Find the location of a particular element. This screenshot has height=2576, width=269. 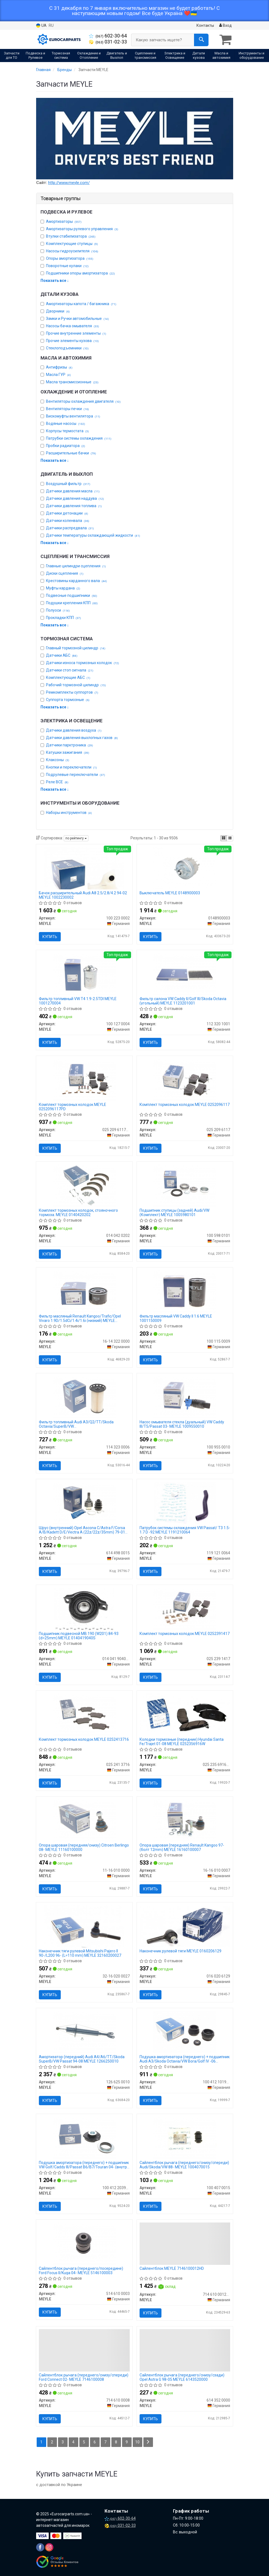

Подушка амортизатора (переднего) + подшипник Audi A3/Skoda Octavia/VW Bora/Golf IV -06 (Комплект 2шт) MEYLE 1004121019S is located at coordinates (185, 2059).